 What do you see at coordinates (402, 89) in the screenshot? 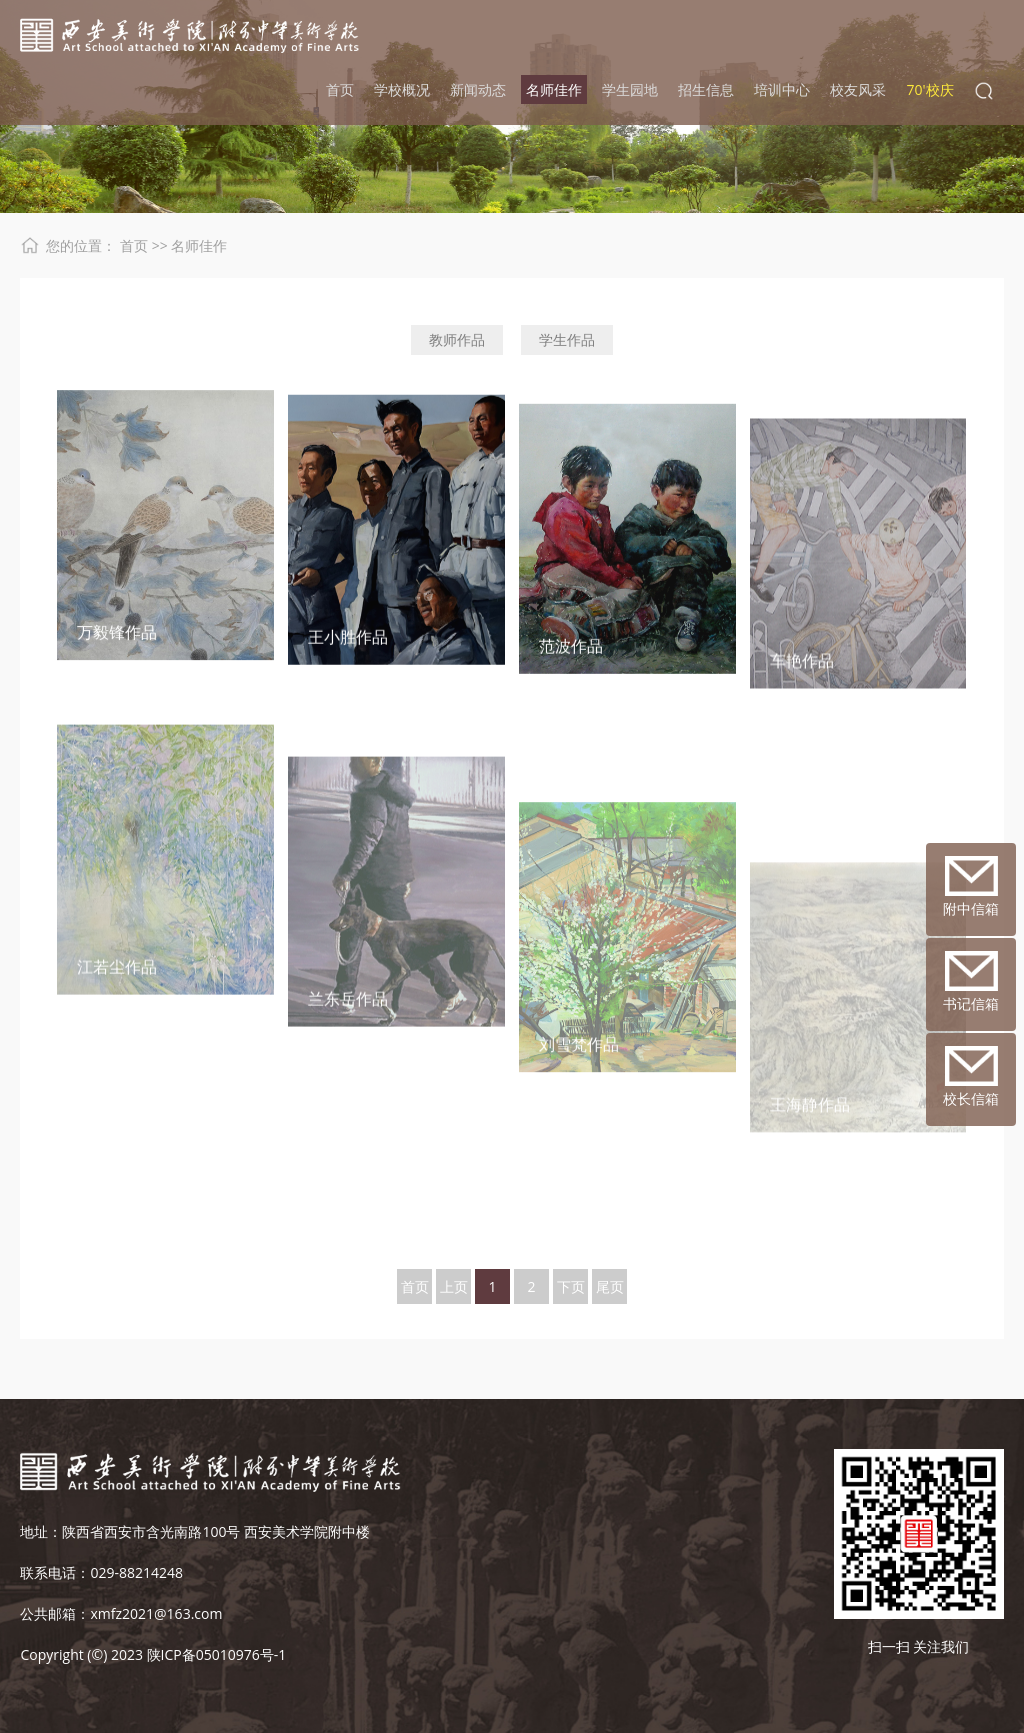
I see `学校概况` at bounding box center [402, 89].